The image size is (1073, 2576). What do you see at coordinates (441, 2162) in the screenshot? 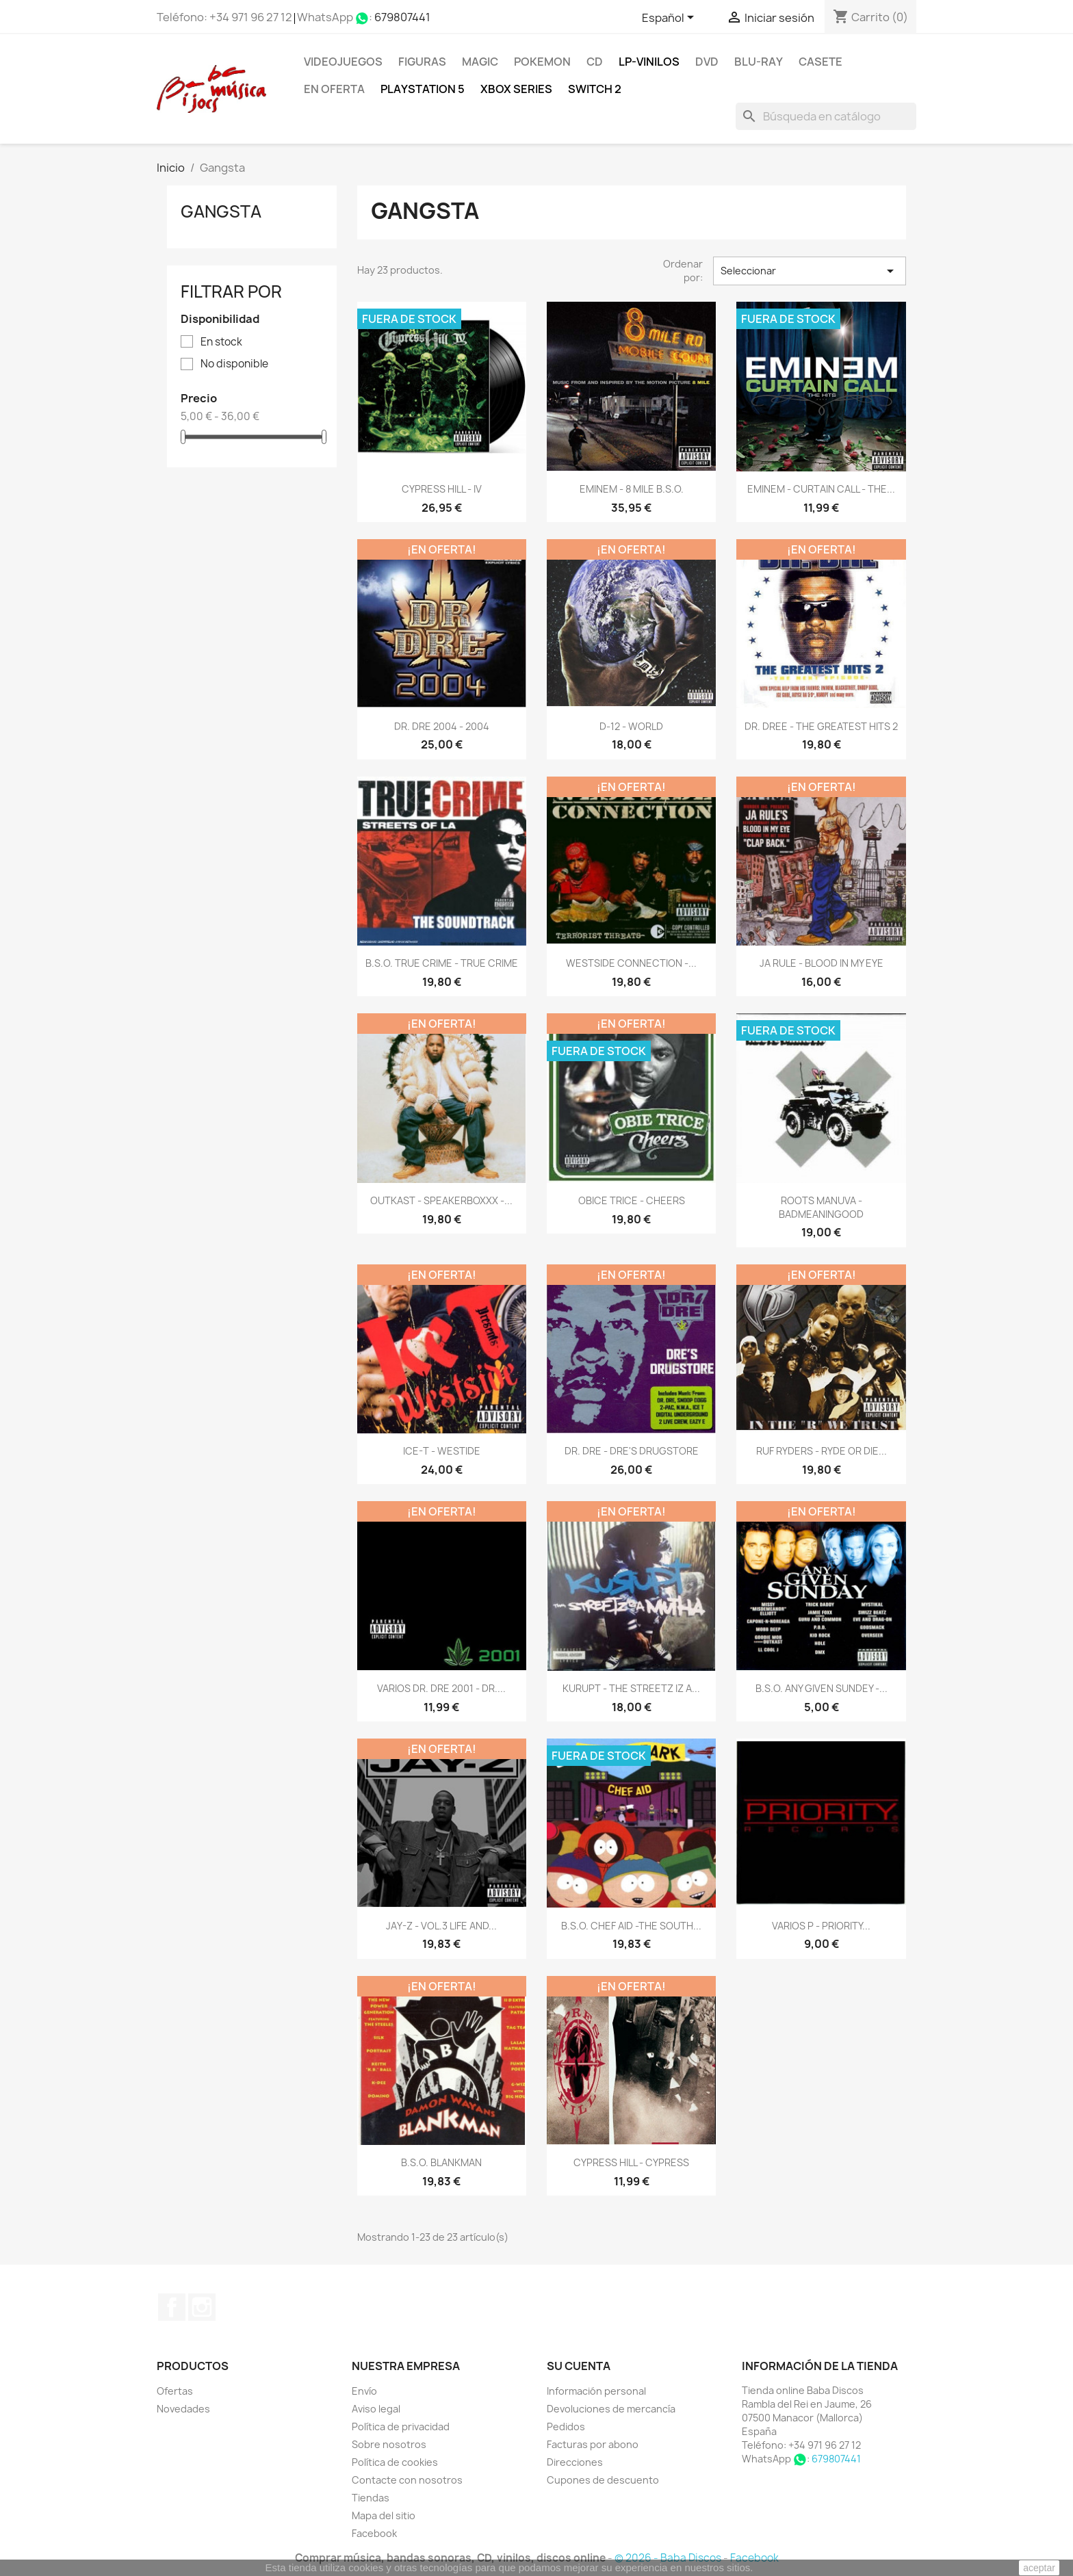
I see `B.S.O. BLANKMAN` at bounding box center [441, 2162].